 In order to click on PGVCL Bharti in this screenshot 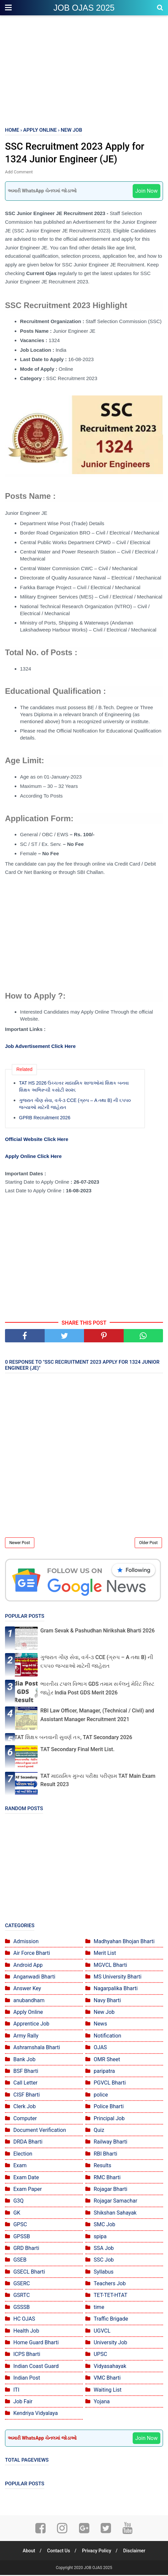, I will do `click(110, 2084)`.